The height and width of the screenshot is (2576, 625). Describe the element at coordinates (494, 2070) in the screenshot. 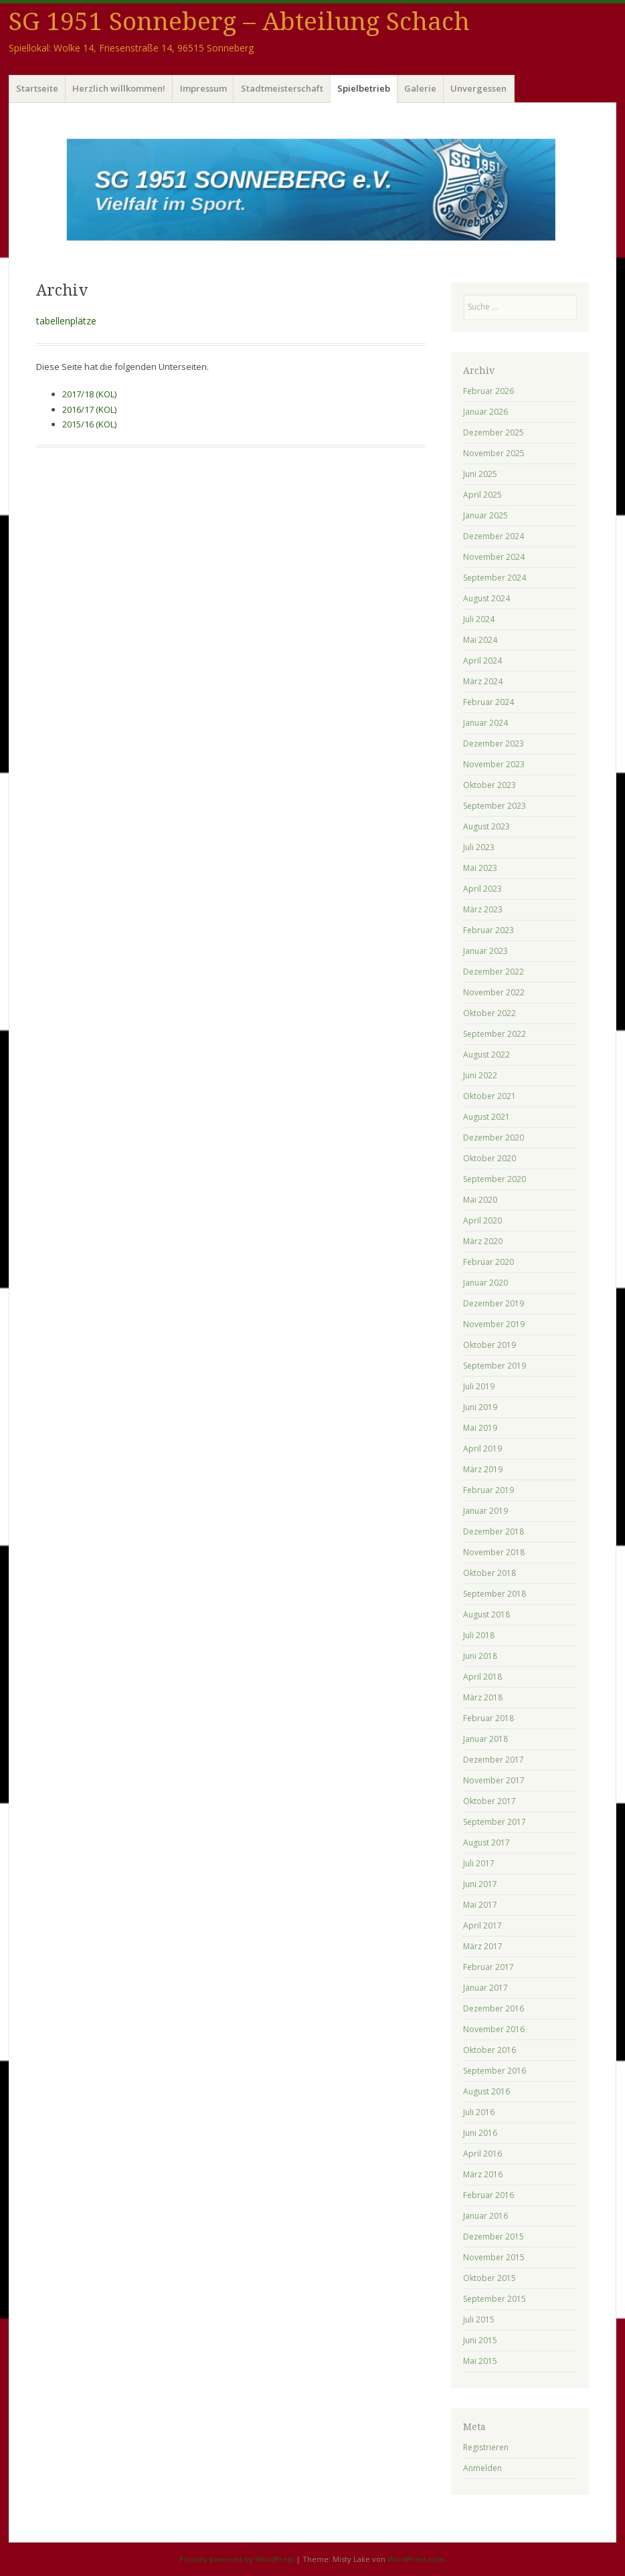

I see `September 2016` at that location.